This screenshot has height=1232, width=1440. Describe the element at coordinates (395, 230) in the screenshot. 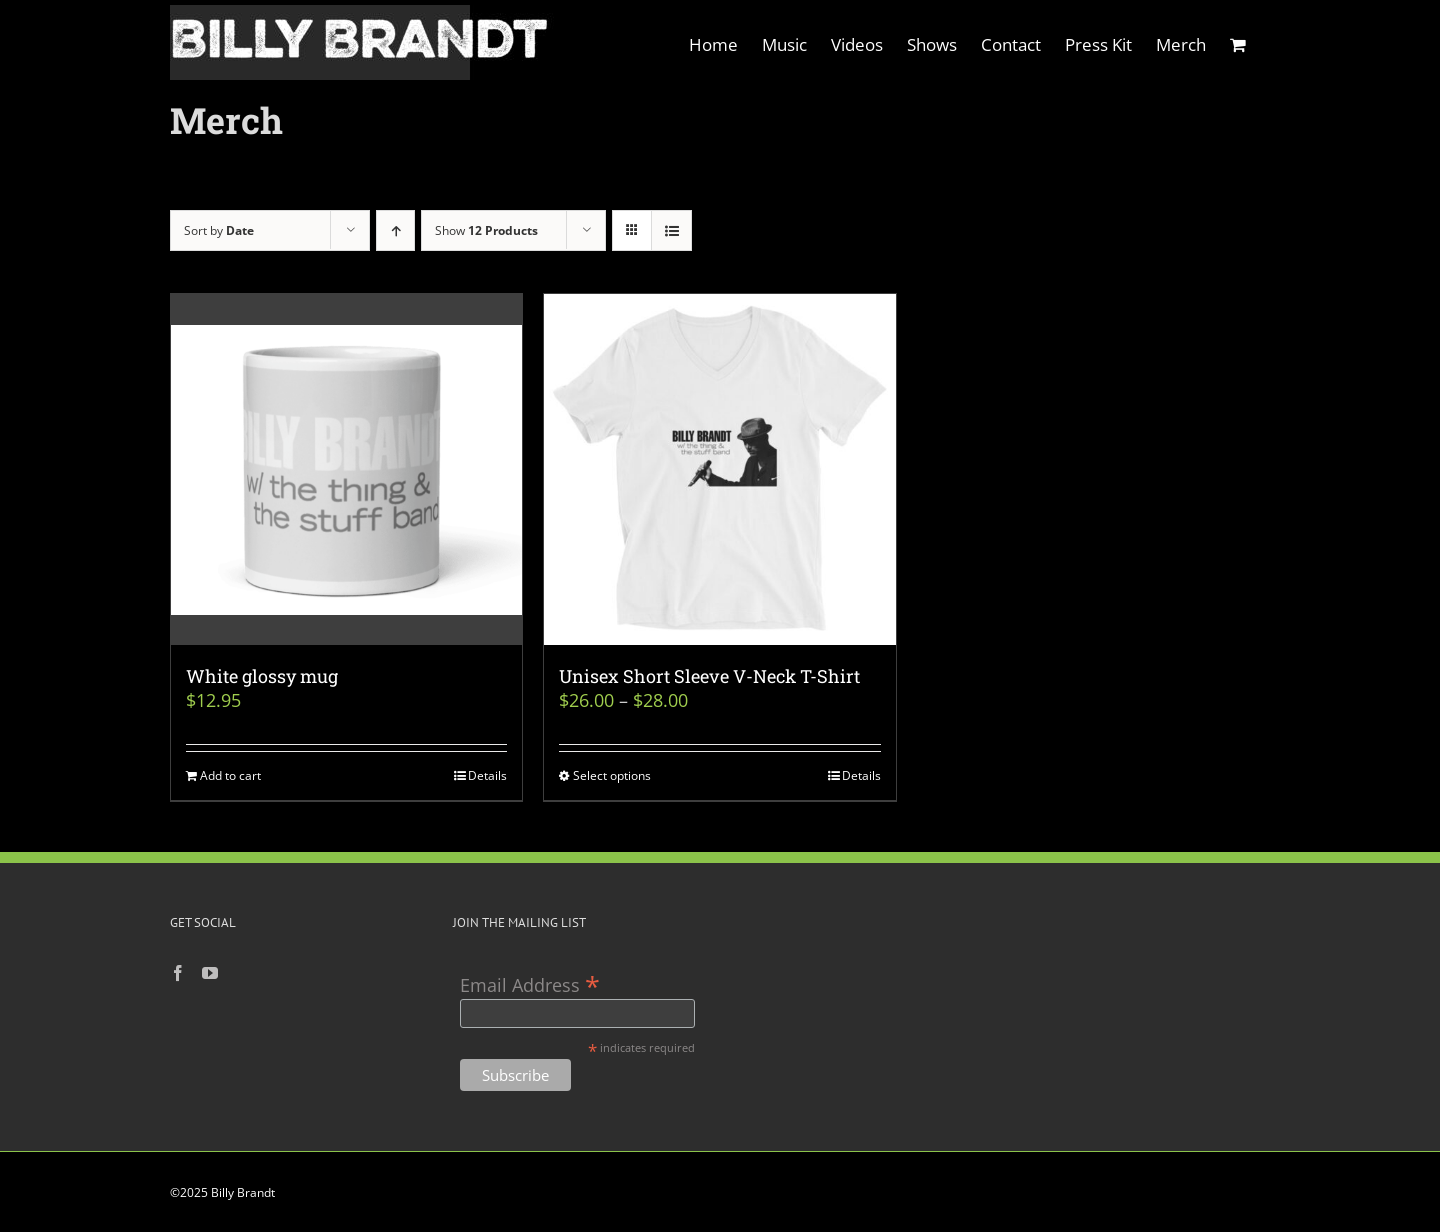

I see `[Ascending order]` at that location.